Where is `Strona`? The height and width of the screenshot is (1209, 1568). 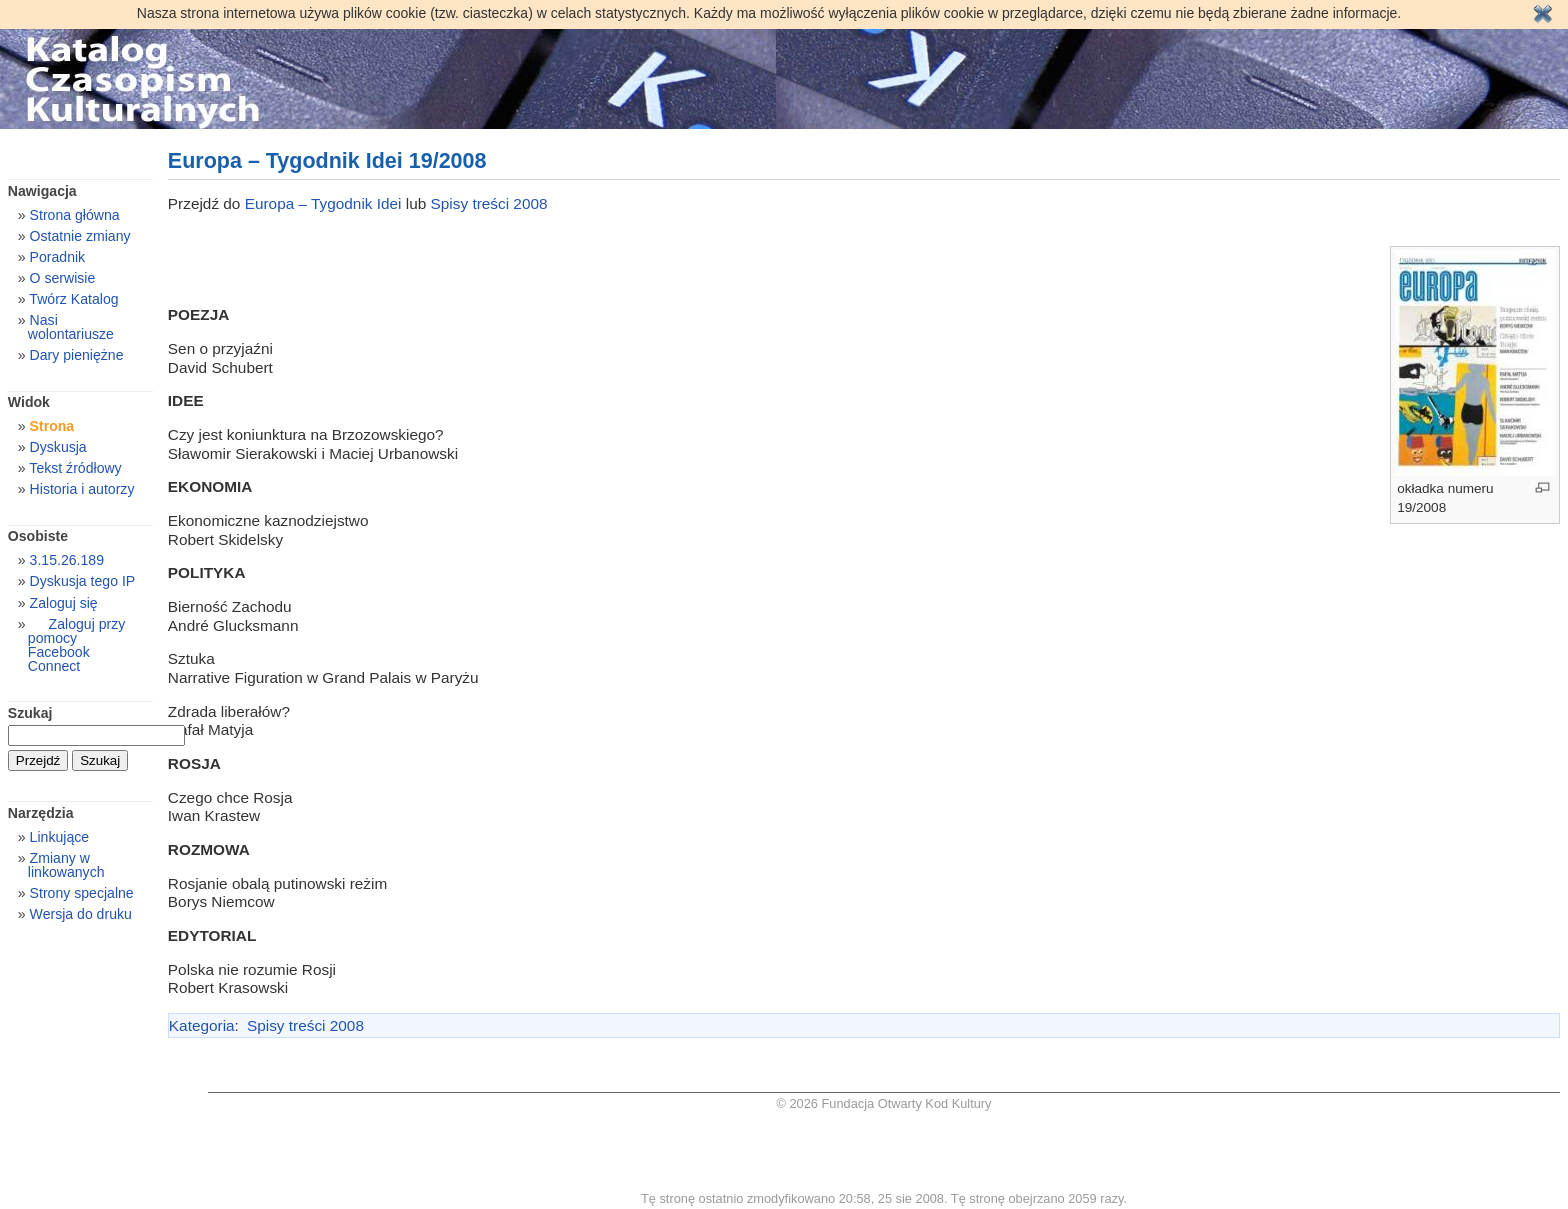 Strona is located at coordinates (52, 426).